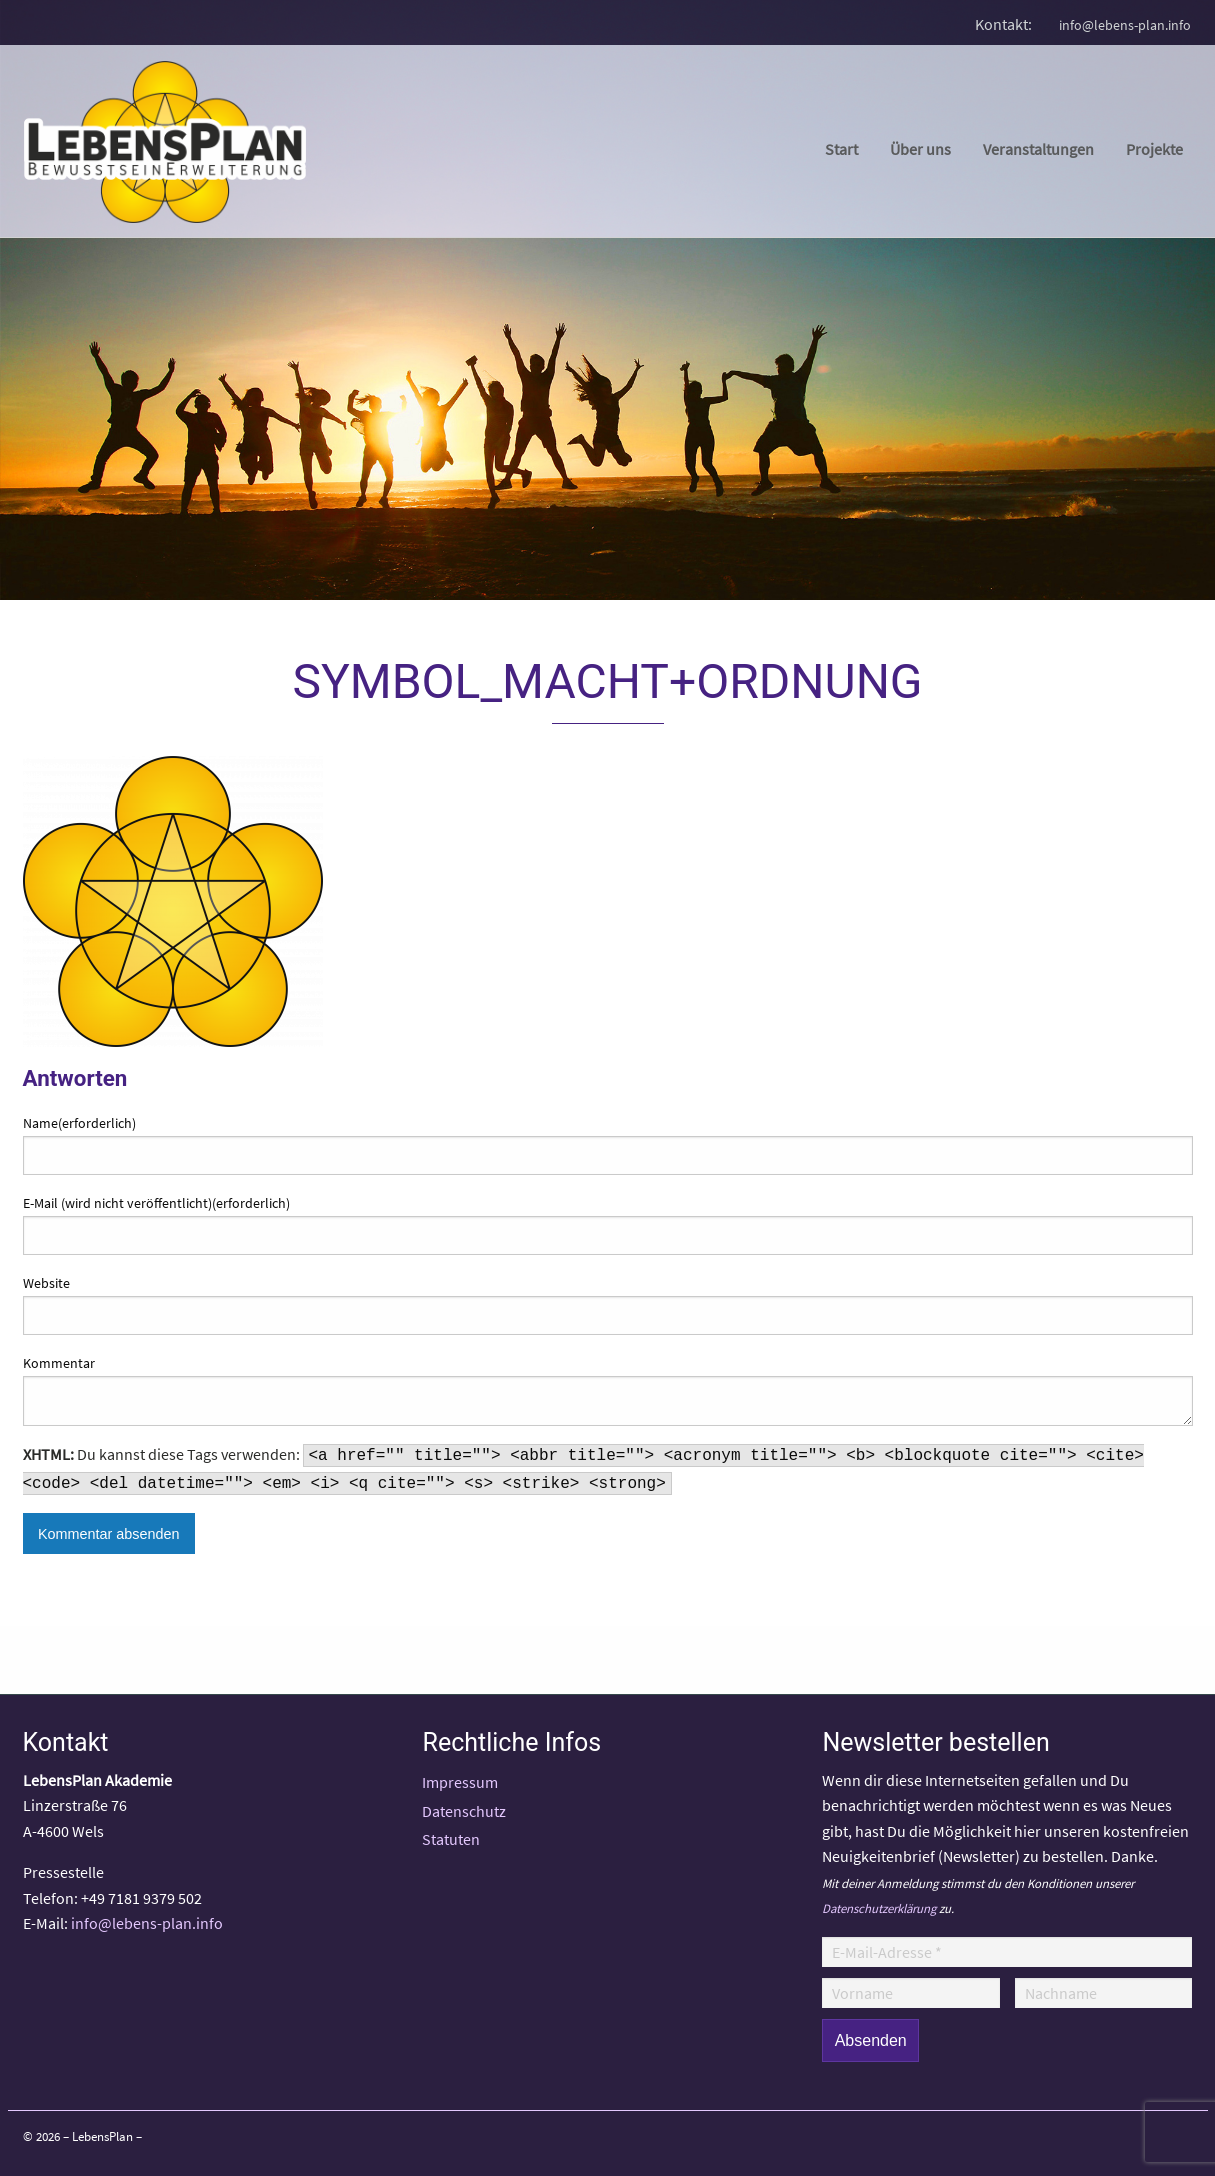 This screenshot has height=2176, width=1215. Describe the element at coordinates (1154, 149) in the screenshot. I see `Projekte` at that location.